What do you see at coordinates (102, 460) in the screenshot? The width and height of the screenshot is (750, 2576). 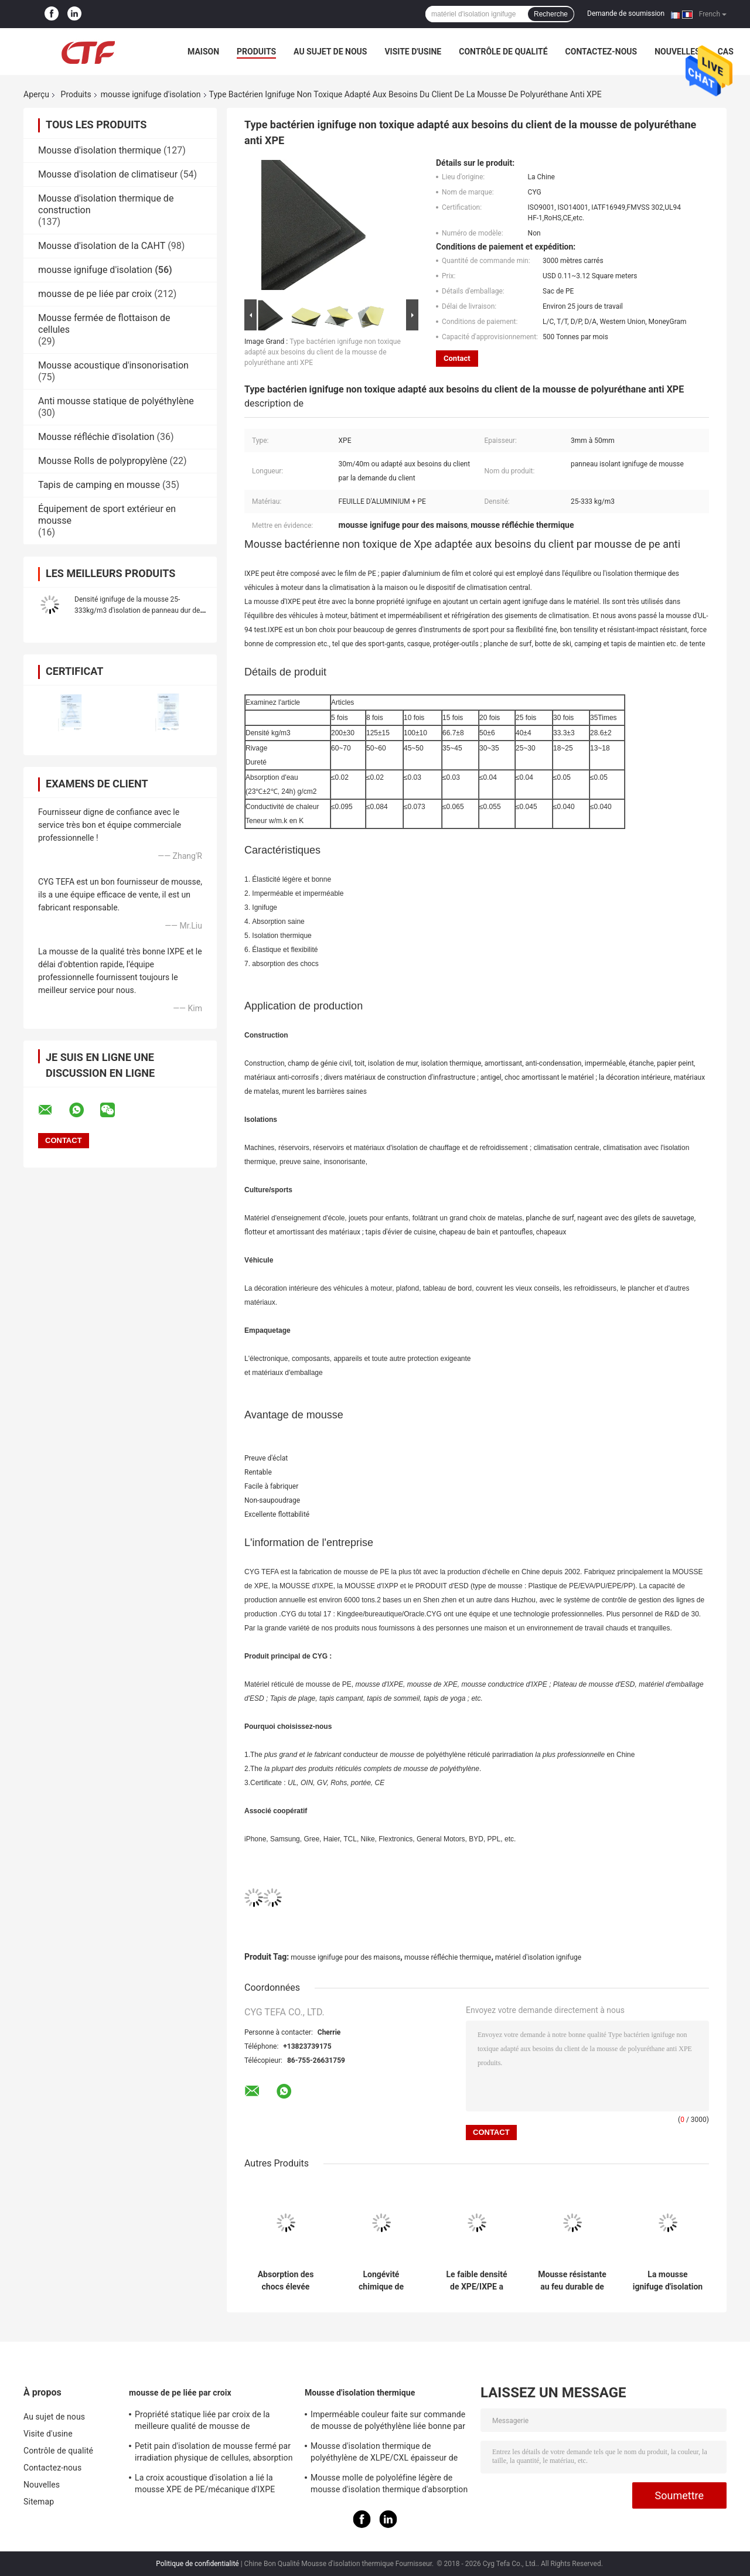 I see `Mousse Rolls de polypropylène` at bounding box center [102, 460].